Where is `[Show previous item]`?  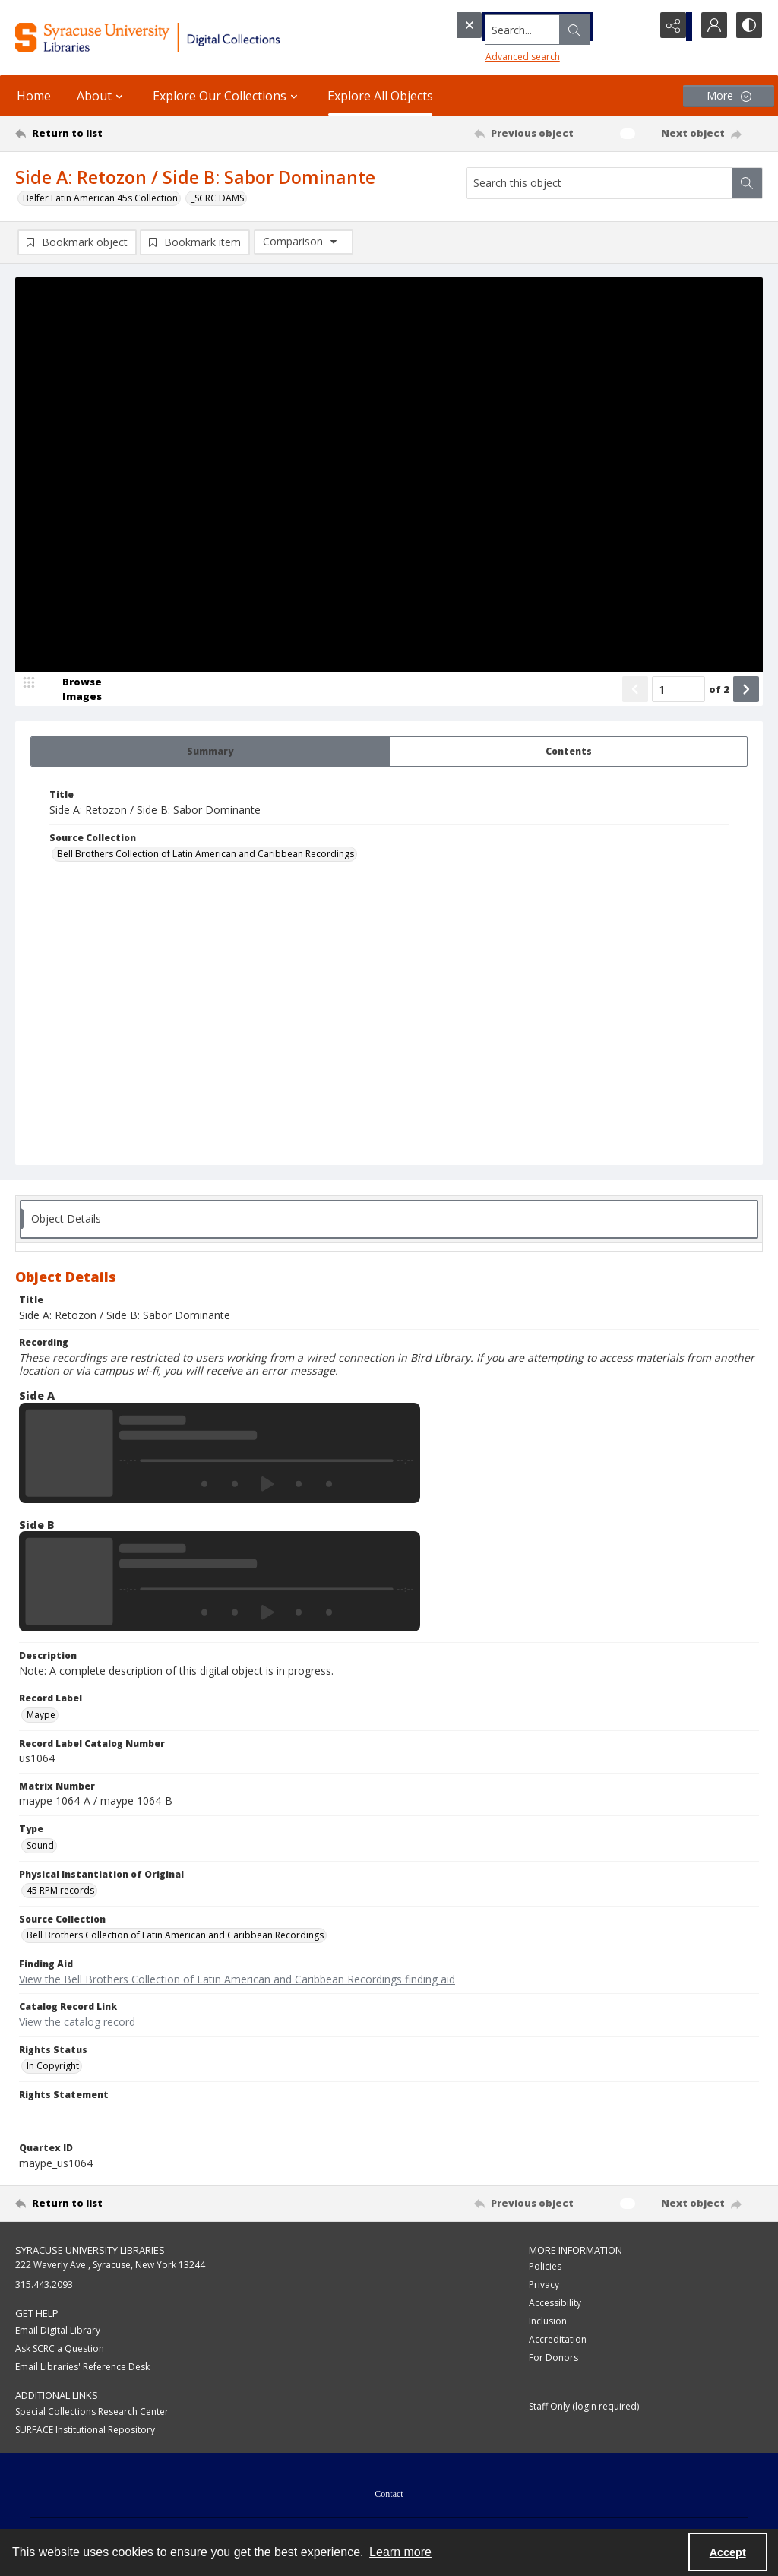 [Show previous item] is located at coordinates (635, 691).